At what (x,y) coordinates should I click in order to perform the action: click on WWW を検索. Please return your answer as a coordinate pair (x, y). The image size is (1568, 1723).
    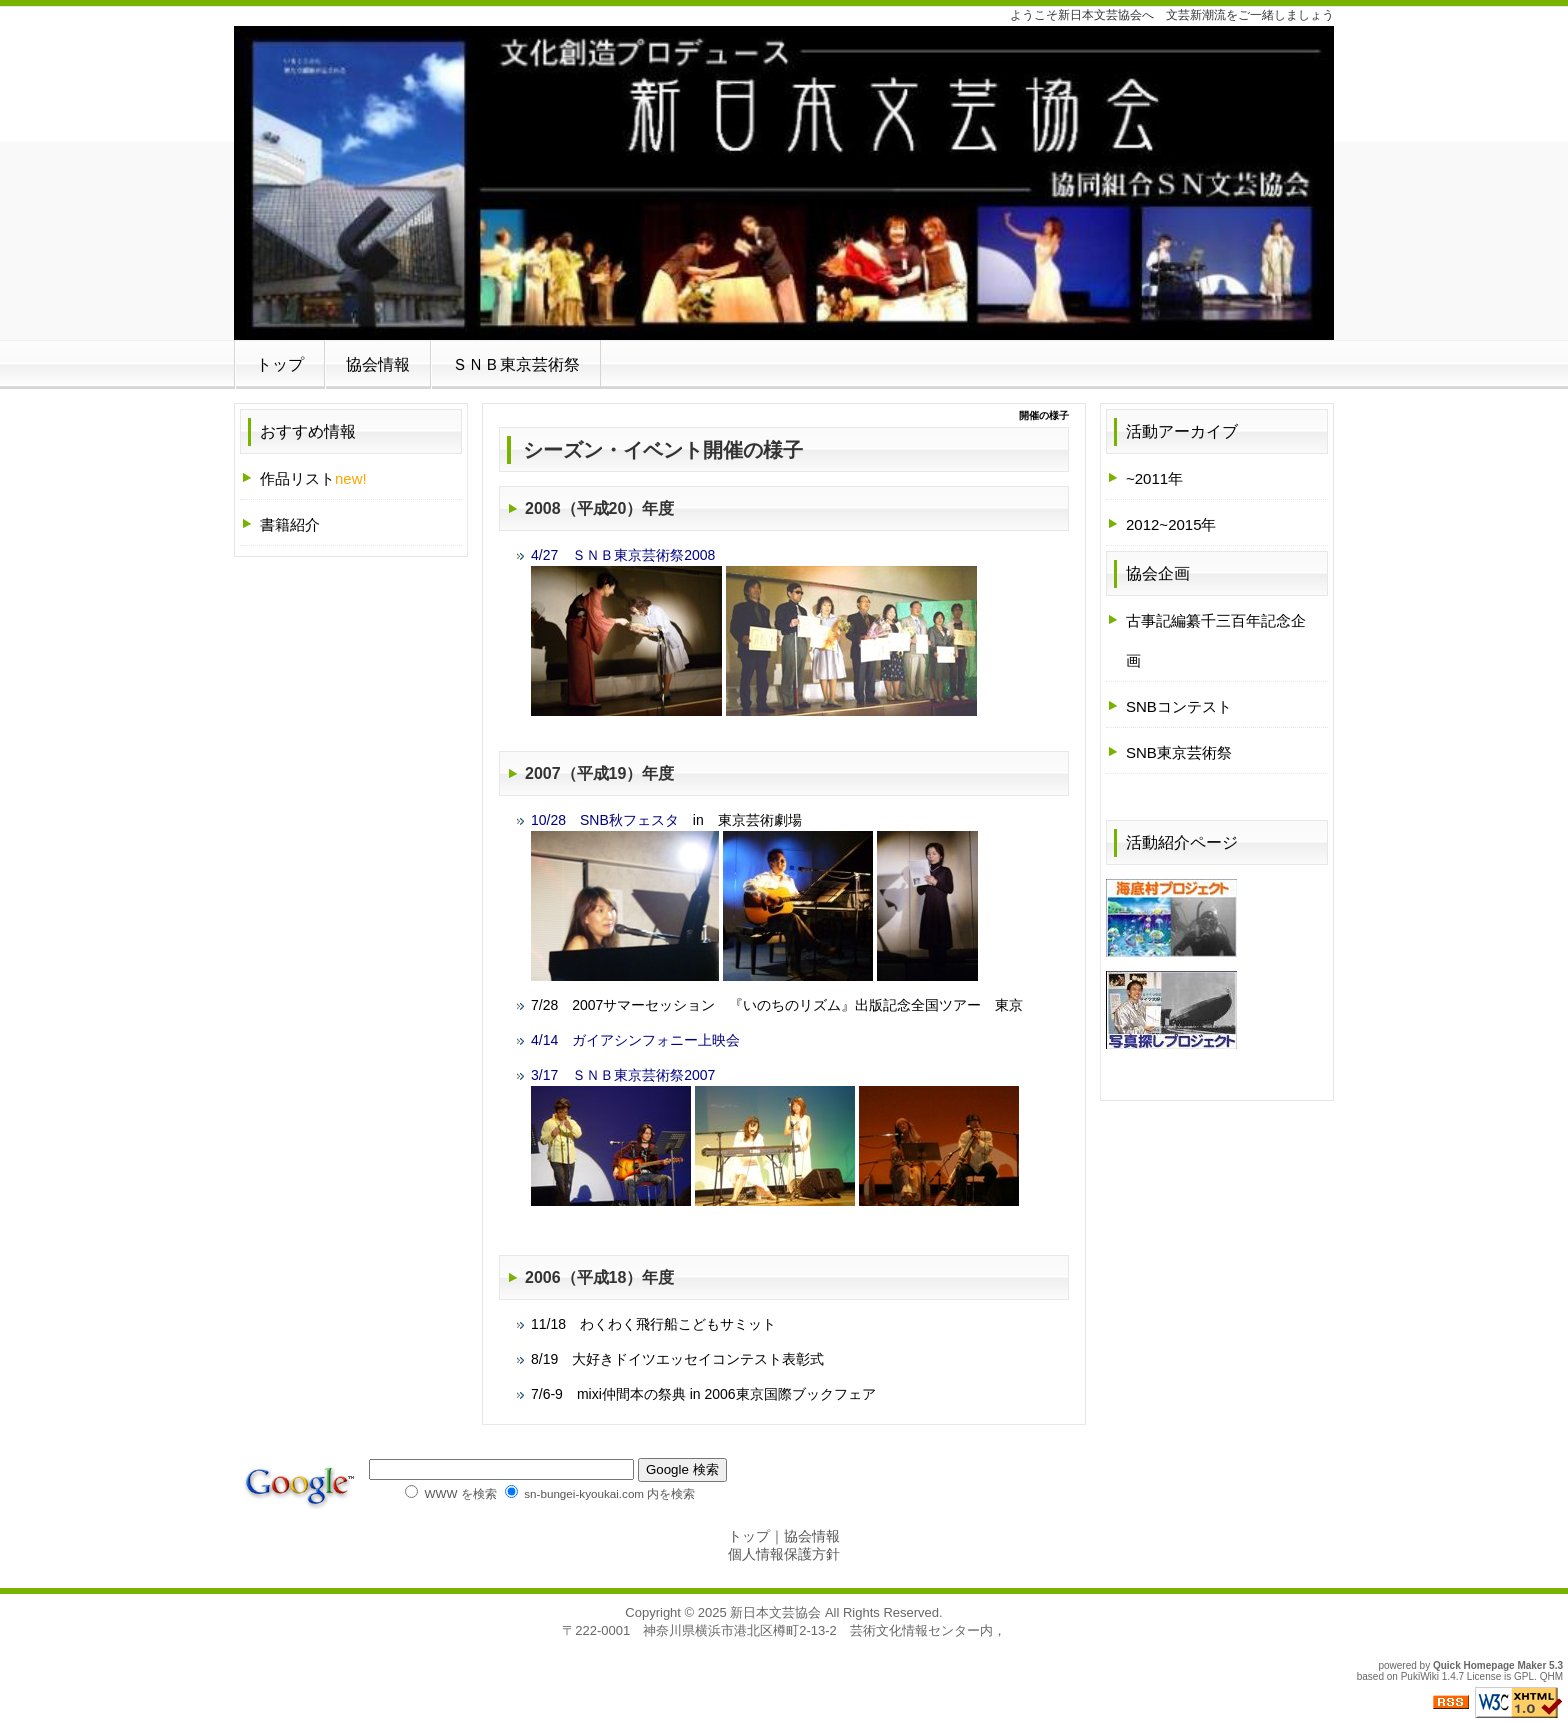
    Looking at the image, I should click on (450, 1493).